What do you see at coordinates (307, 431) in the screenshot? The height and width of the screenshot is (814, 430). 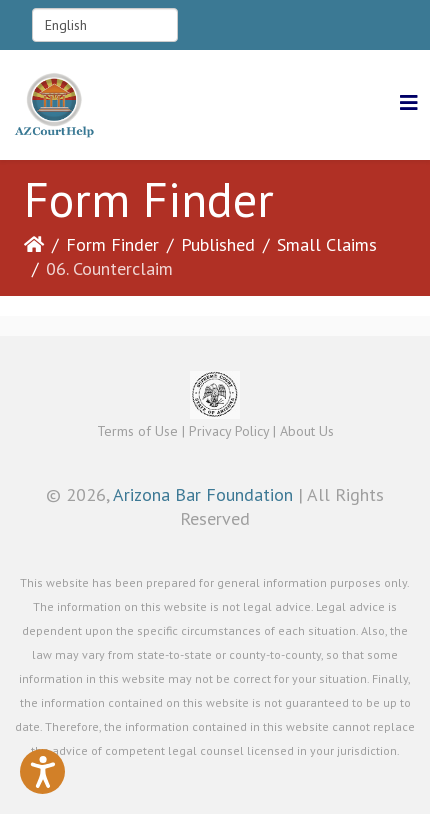 I see `About Us` at bounding box center [307, 431].